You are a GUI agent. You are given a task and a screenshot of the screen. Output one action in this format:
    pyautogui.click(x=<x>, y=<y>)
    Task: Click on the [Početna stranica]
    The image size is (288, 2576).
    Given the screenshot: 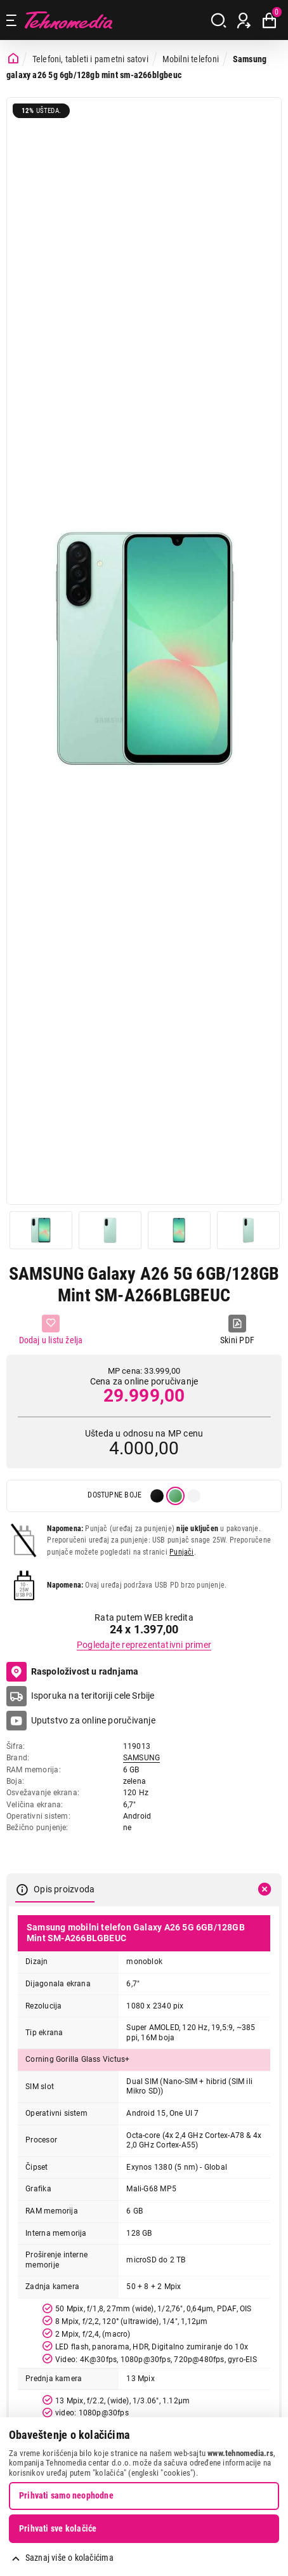 What is the action you would take?
    pyautogui.click(x=13, y=58)
    